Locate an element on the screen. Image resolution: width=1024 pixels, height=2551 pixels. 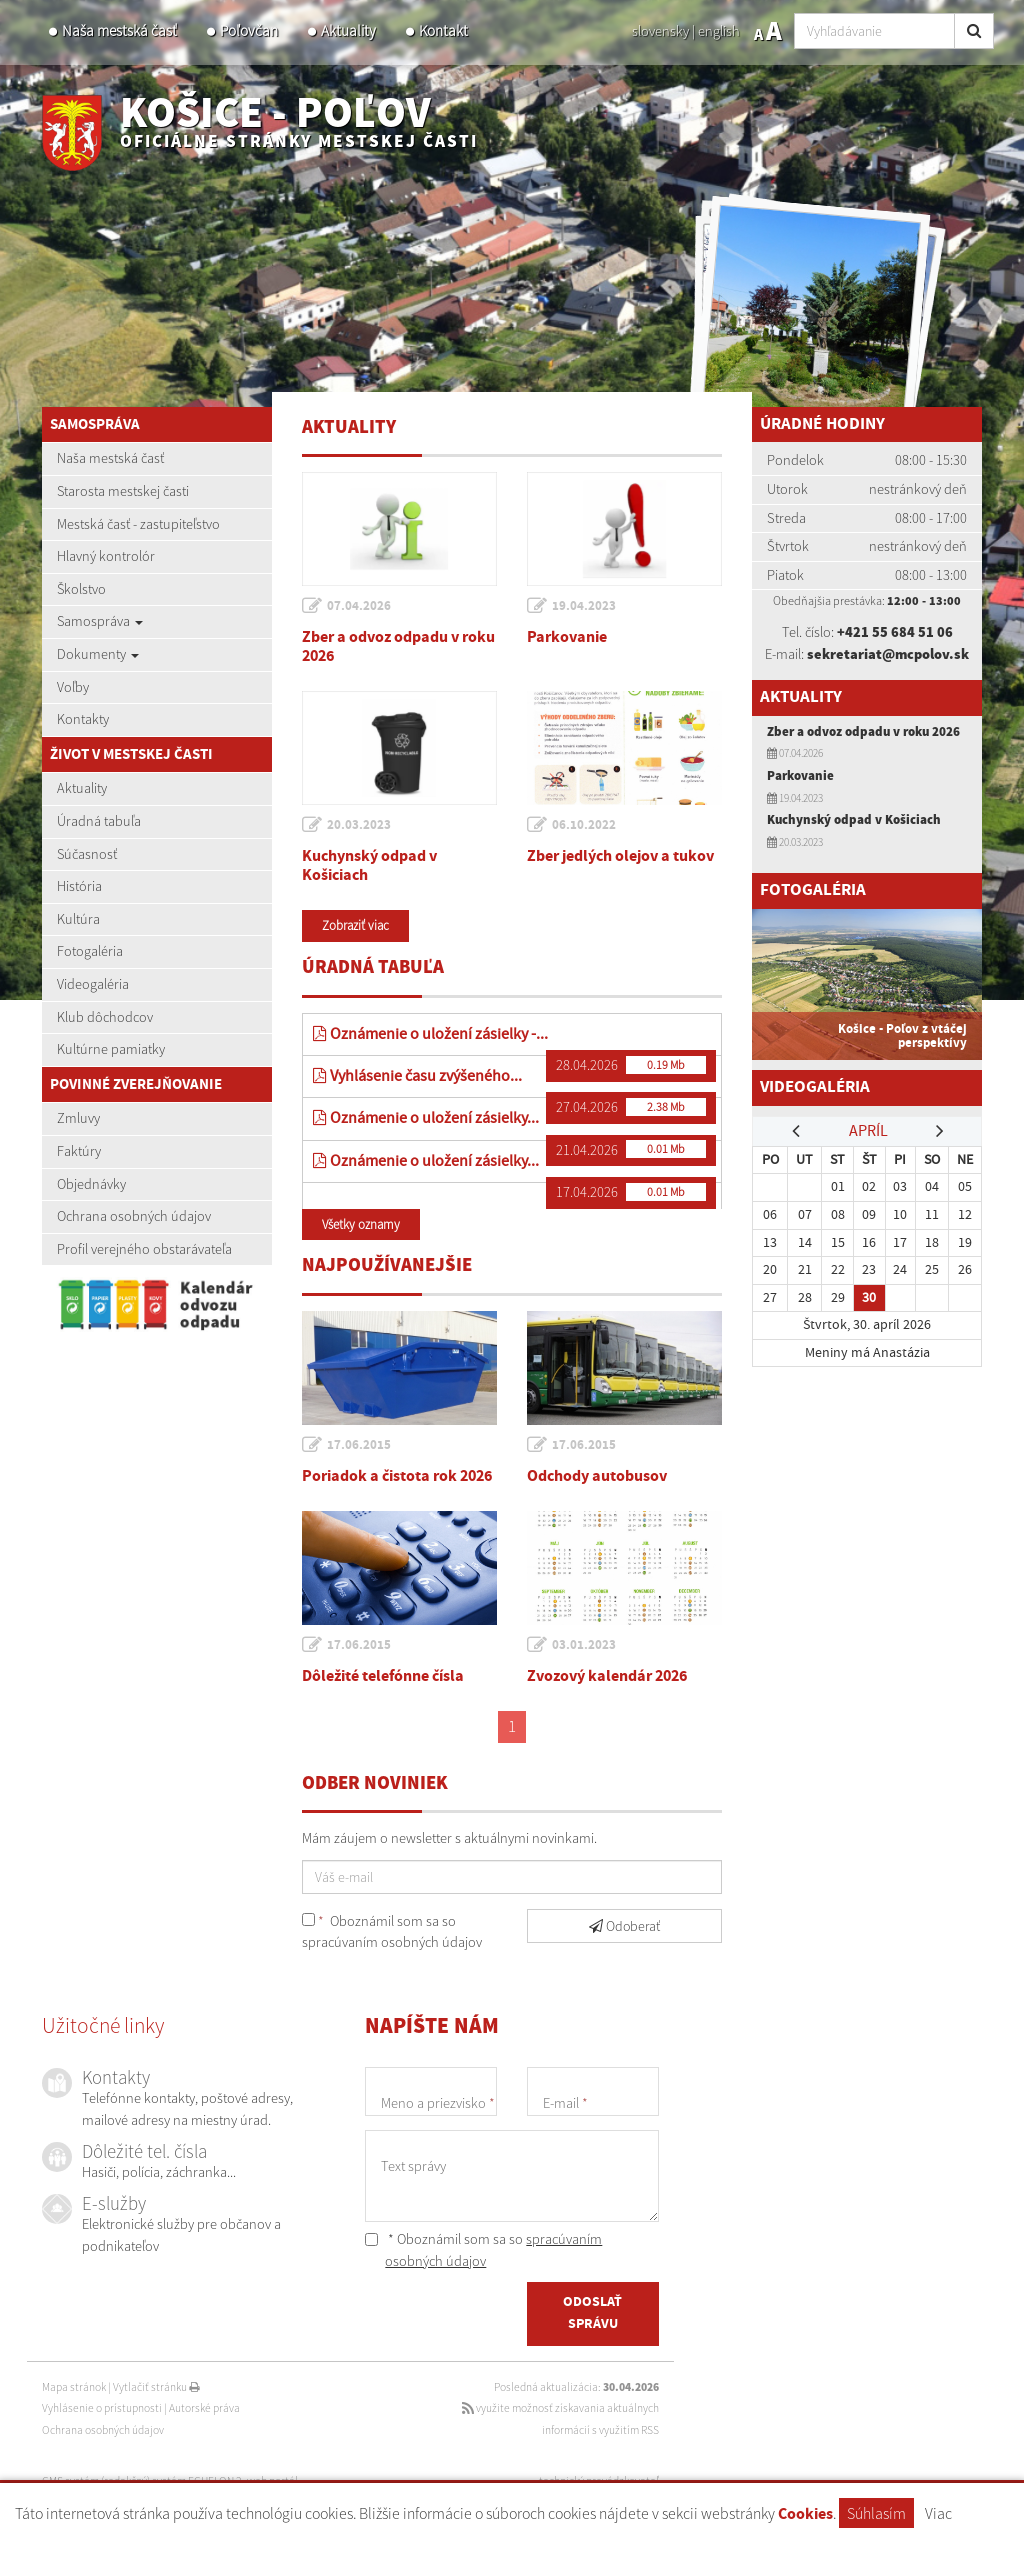
Kontakty is located at coordinates (83, 719).